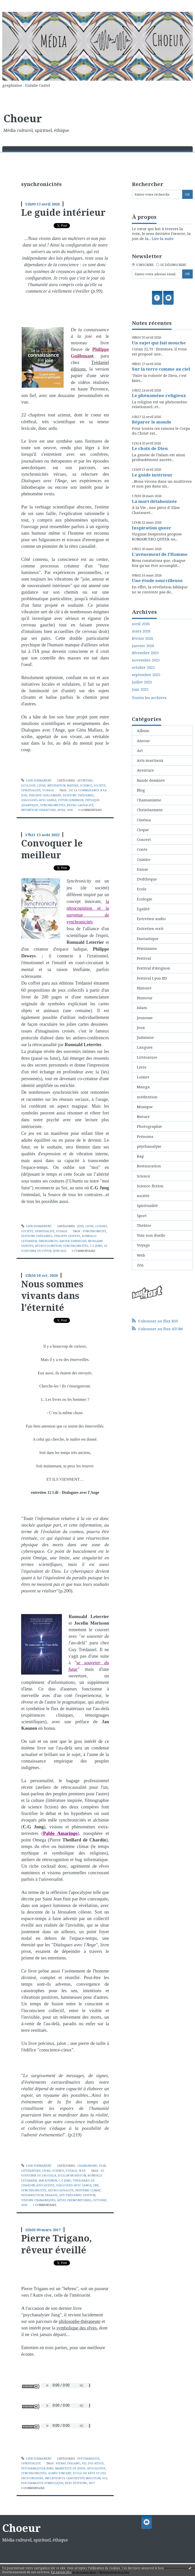 This screenshot has width=195, height=2576. Describe the element at coordinates (149, 697) in the screenshot. I see `Toutes les archives` at that location.